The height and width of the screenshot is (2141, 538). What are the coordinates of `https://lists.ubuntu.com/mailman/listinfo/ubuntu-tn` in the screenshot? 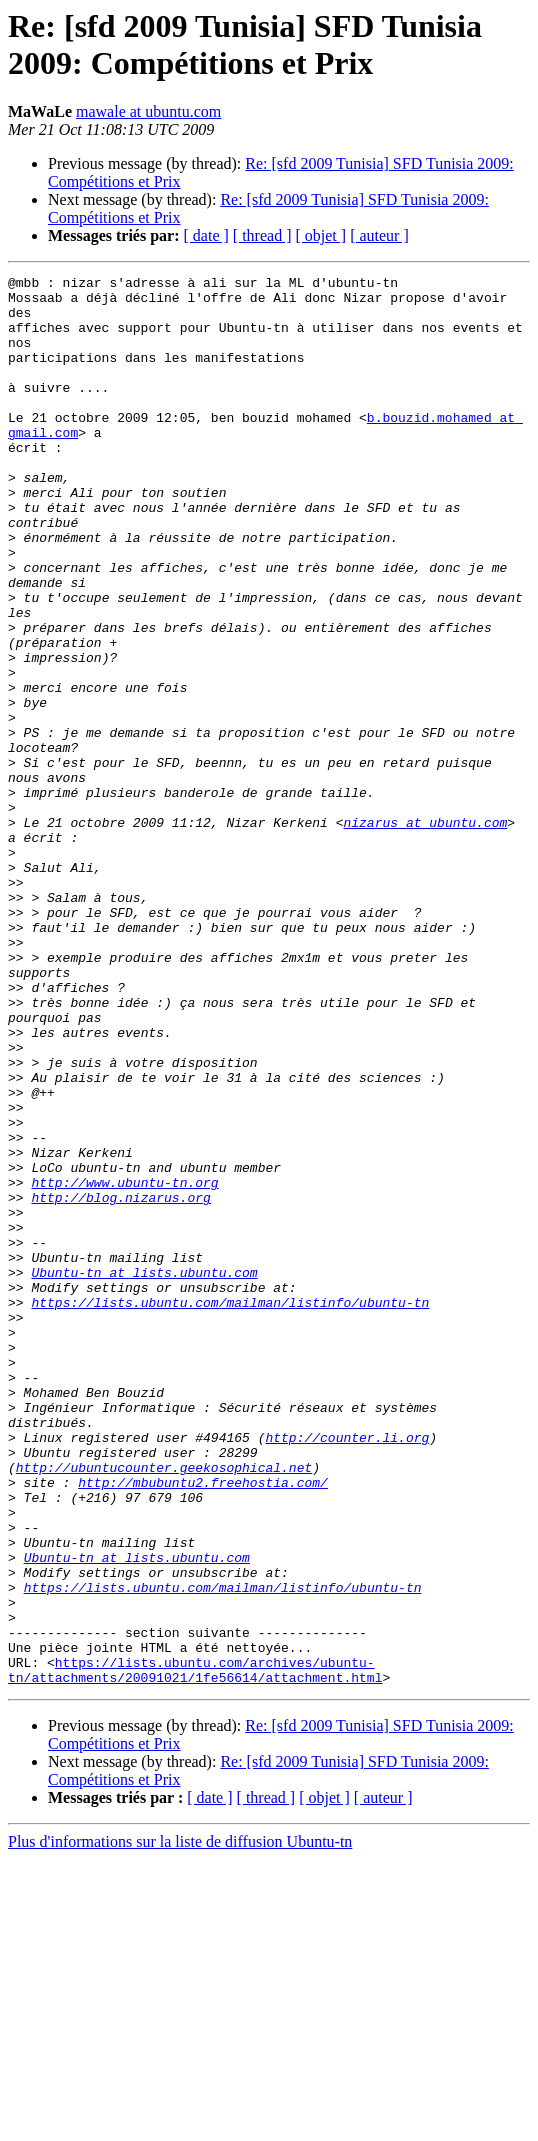 It's located at (230, 1509).